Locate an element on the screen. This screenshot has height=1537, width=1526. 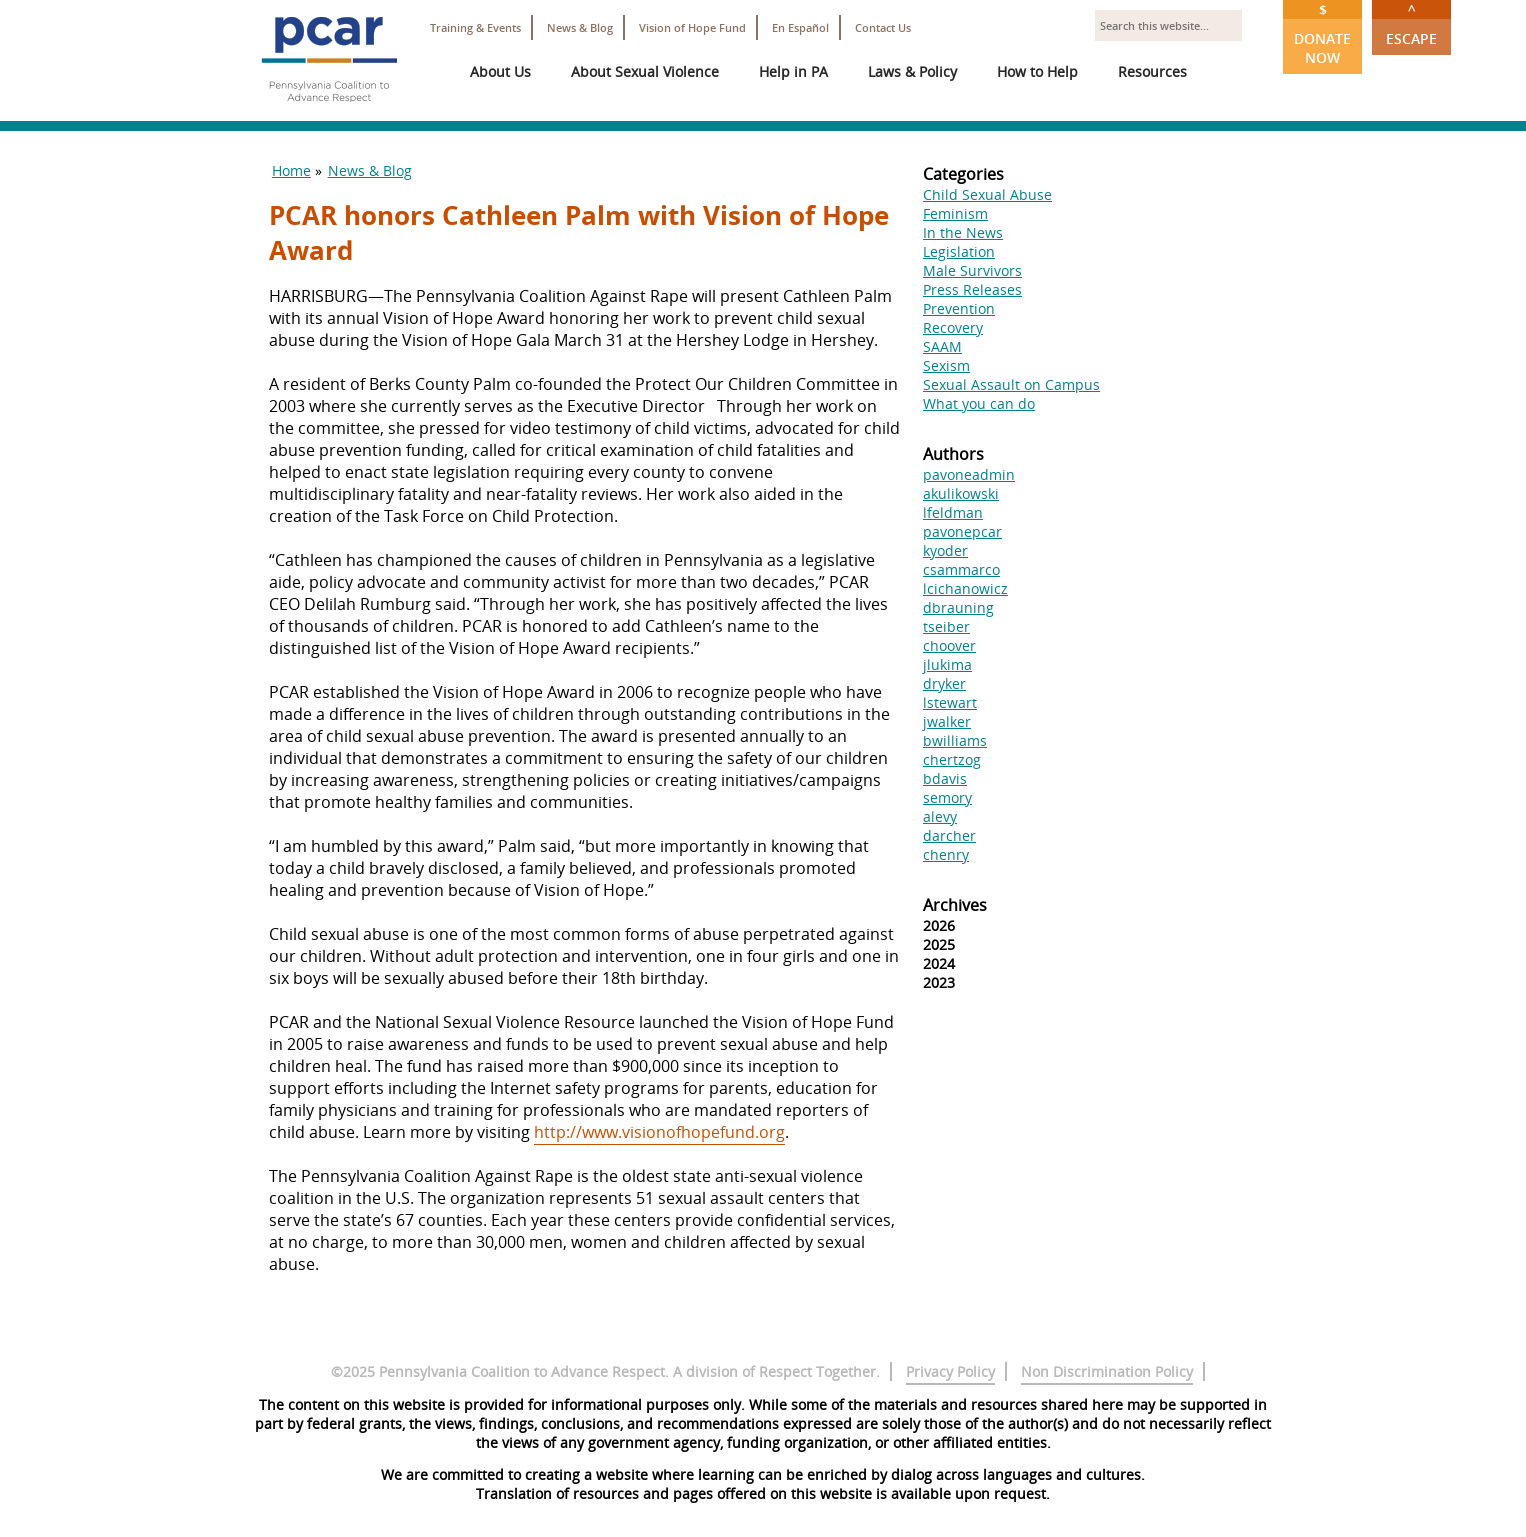
Legislation is located at coordinates (959, 251).